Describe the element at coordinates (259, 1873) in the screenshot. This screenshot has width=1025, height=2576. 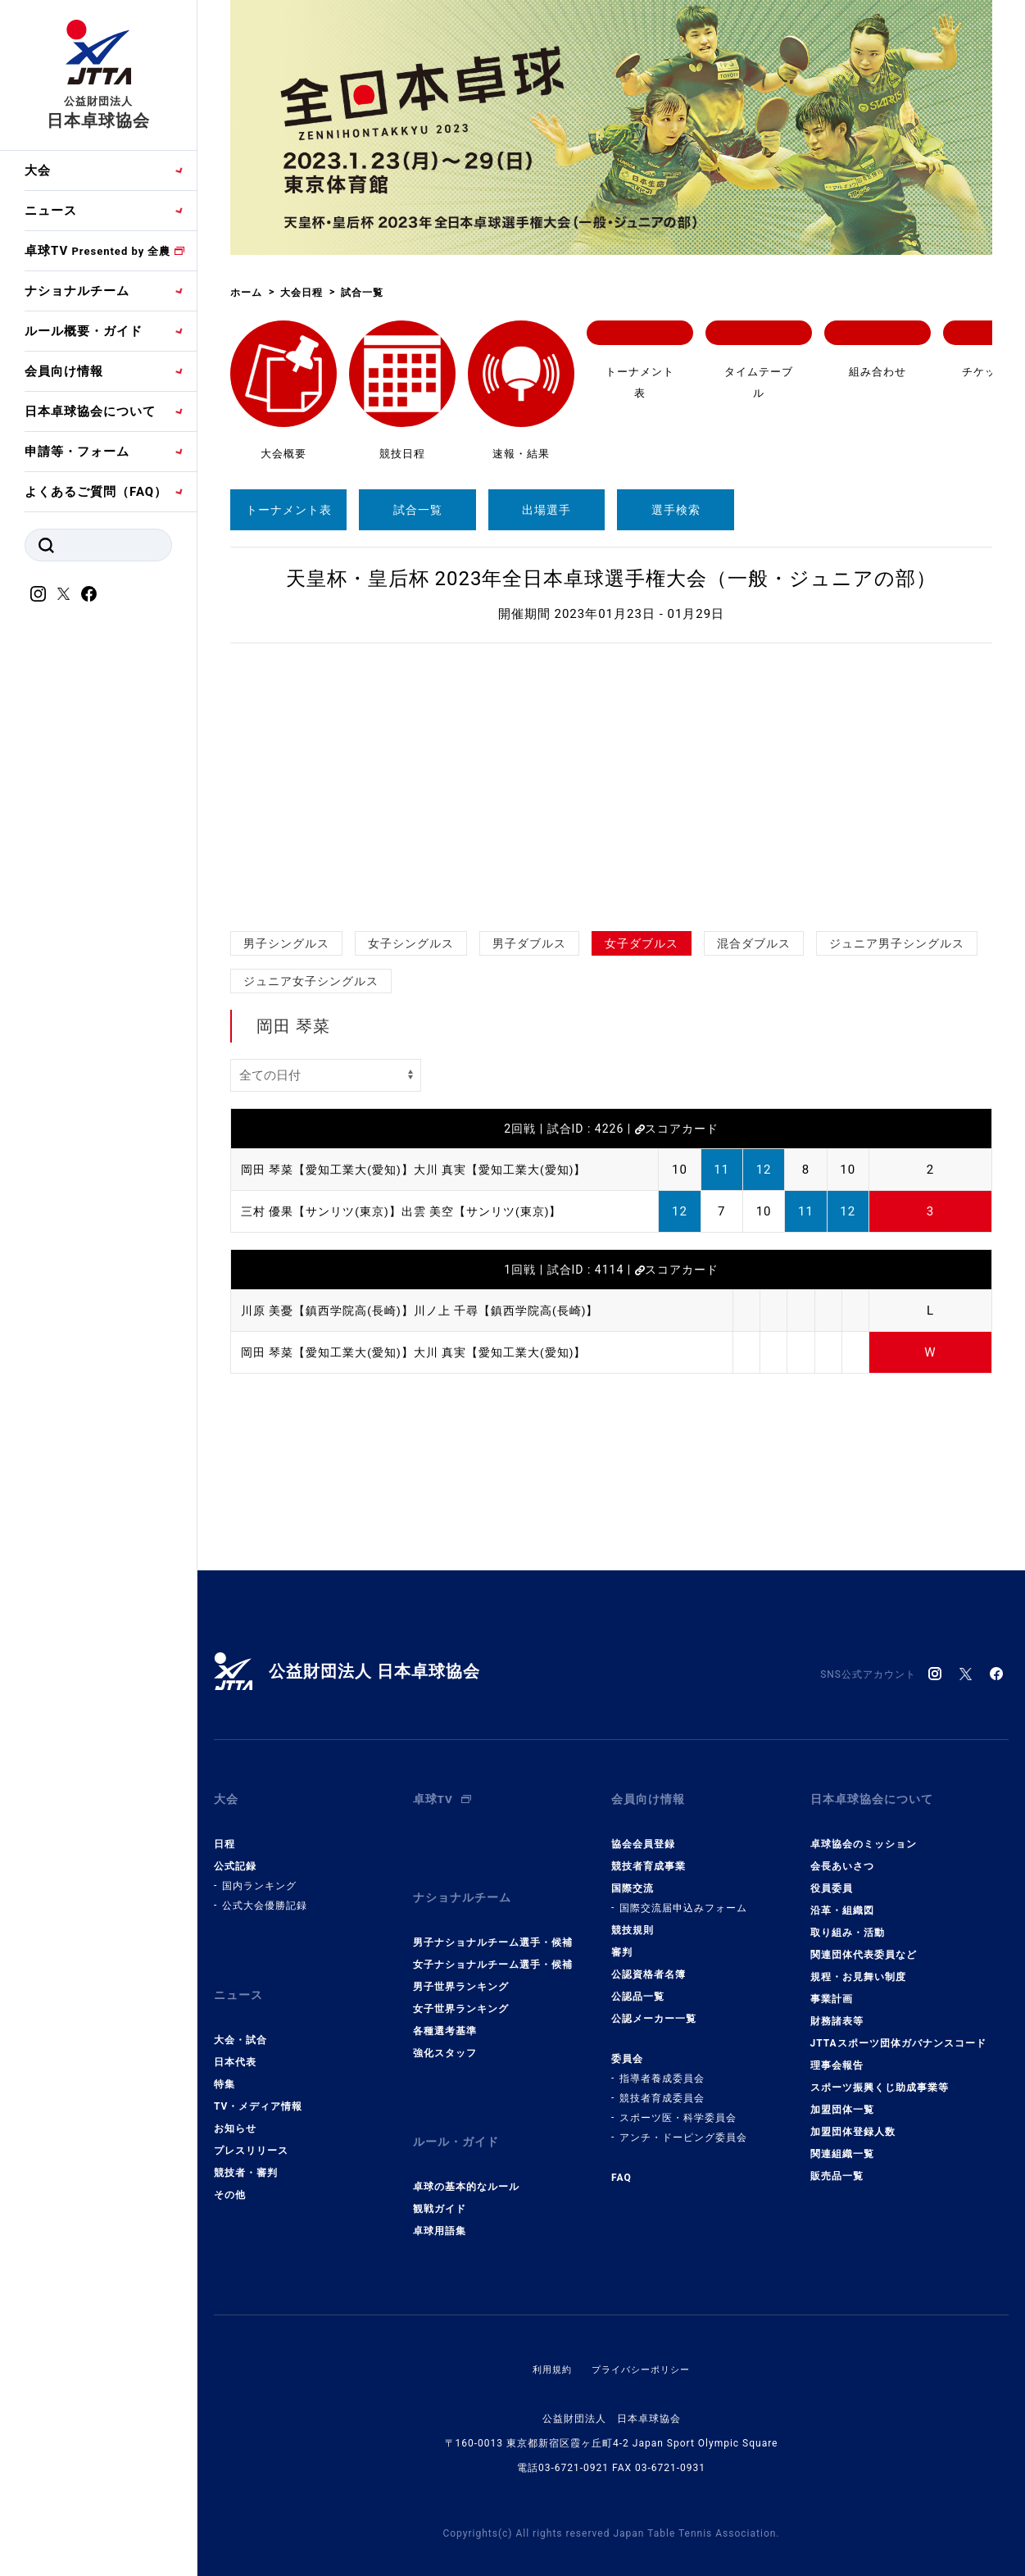
I see `国内ランキング` at that location.